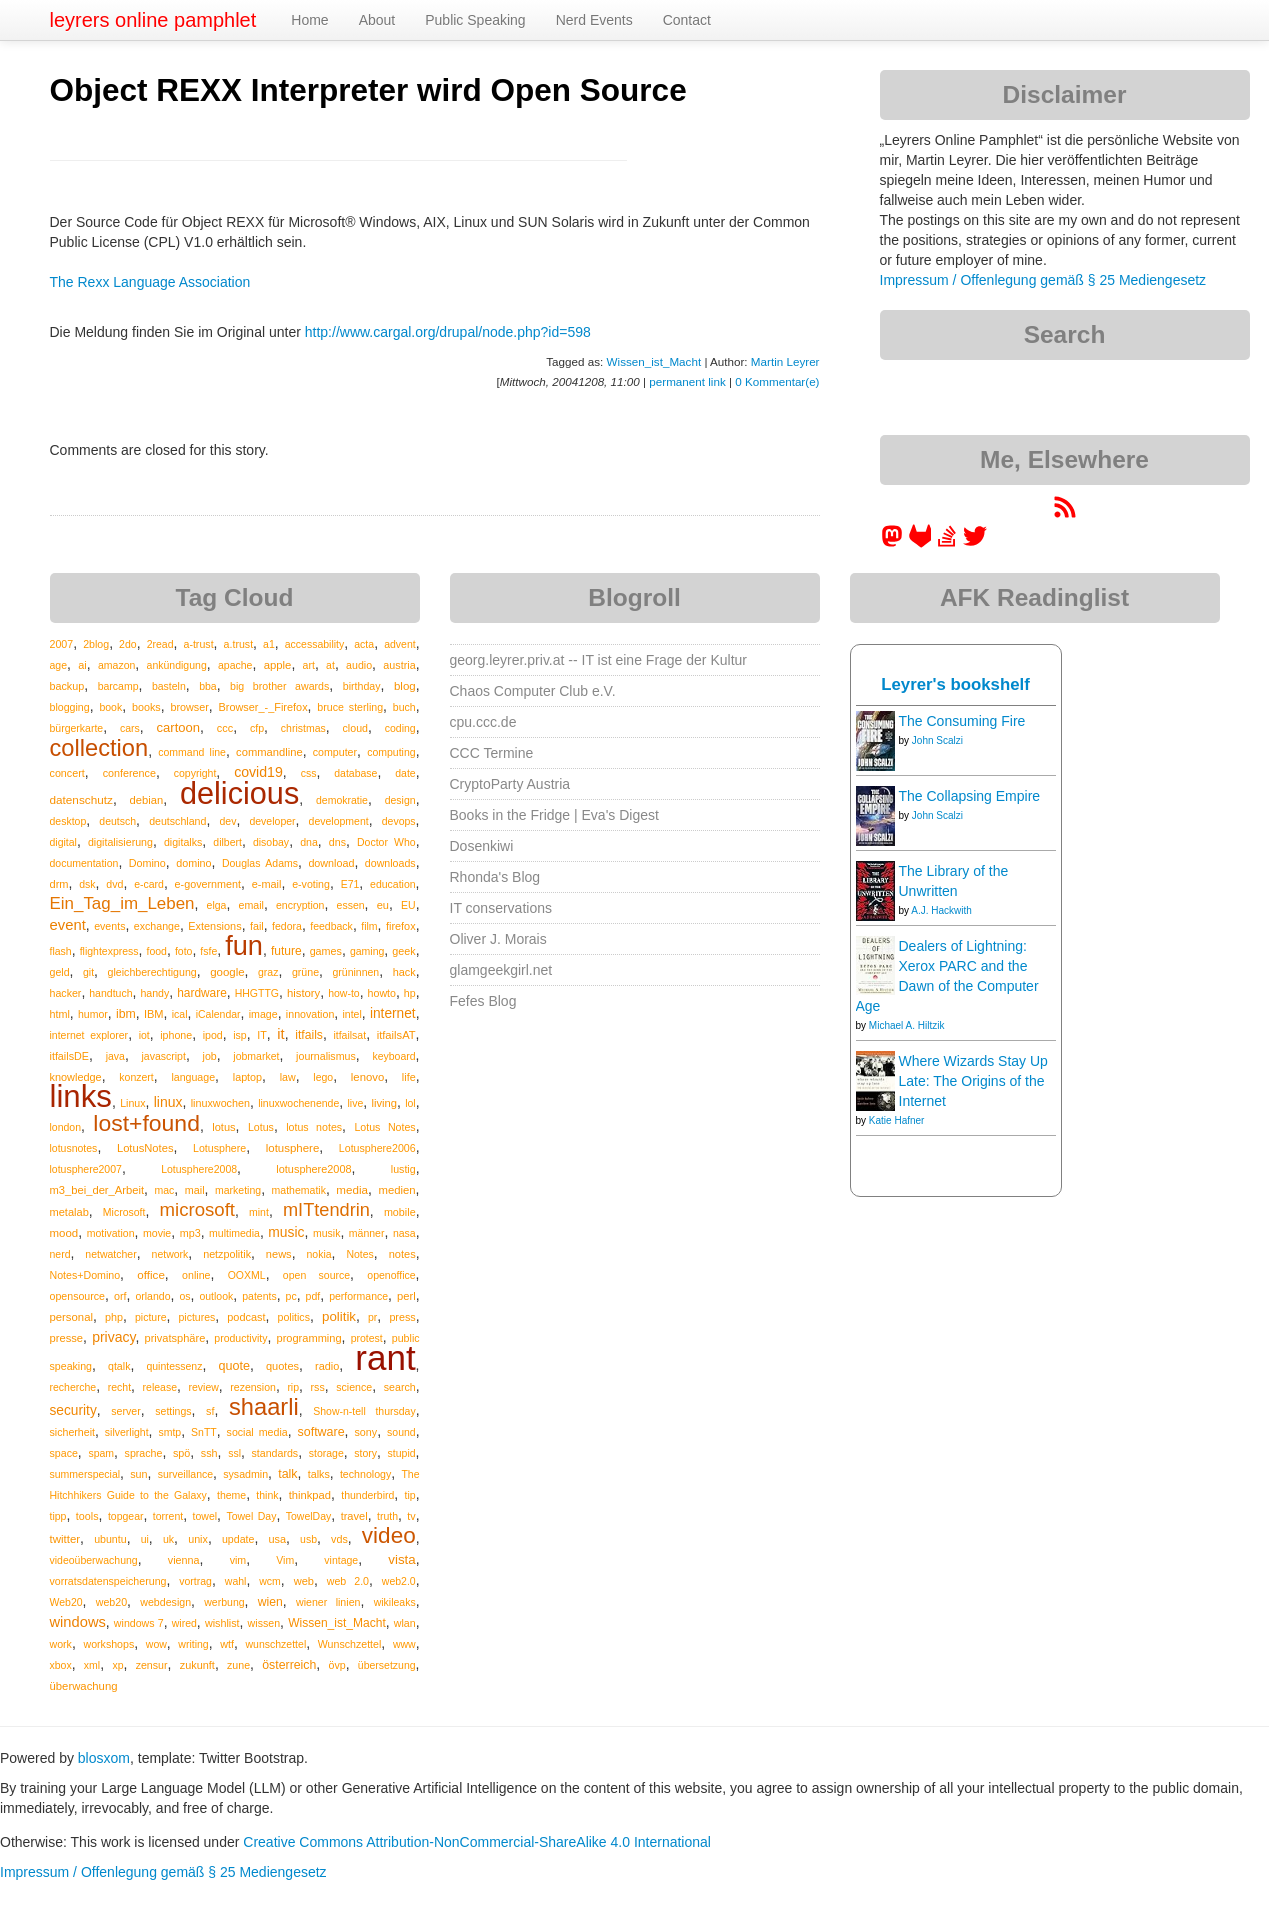 The width and height of the screenshot is (1269, 1932). I want to click on itfails, so click(309, 1035).